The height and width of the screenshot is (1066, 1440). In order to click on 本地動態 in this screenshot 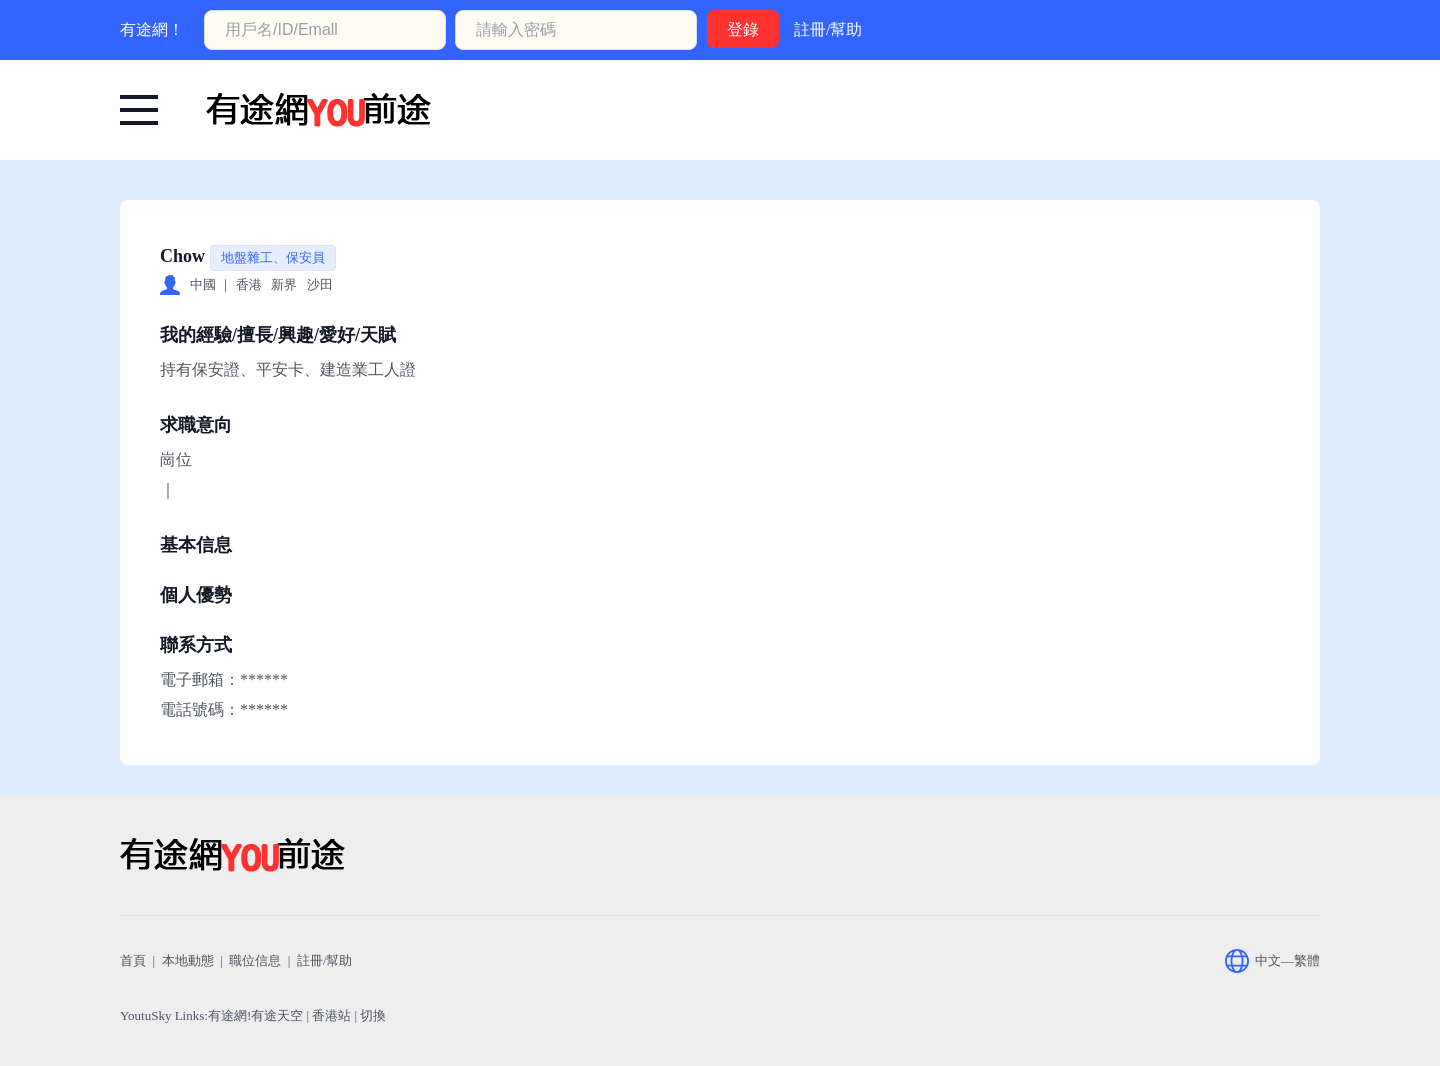, I will do `click(188, 960)`.